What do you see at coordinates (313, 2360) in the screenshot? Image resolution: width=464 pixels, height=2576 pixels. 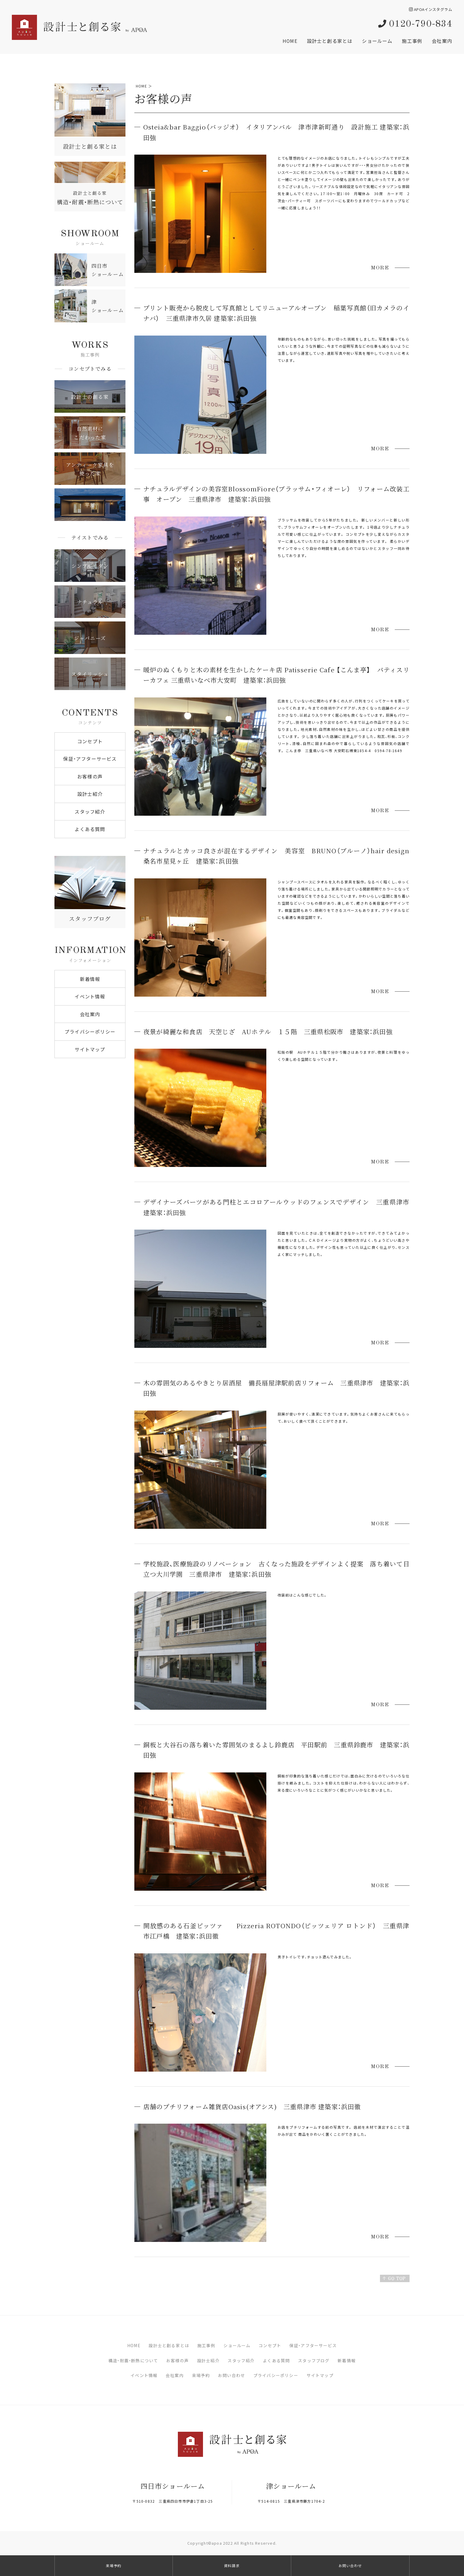 I see `スタッフブログ` at bounding box center [313, 2360].